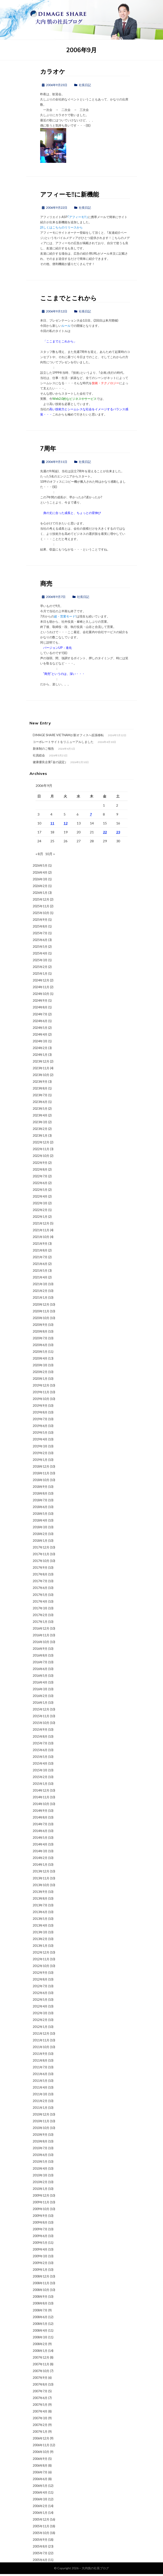 This screenshot has height=2576, width=163. What do you see at coordinates (40, 1662) in the screenshot?
I see `2016年7月` at bounding box center [40, 1662].